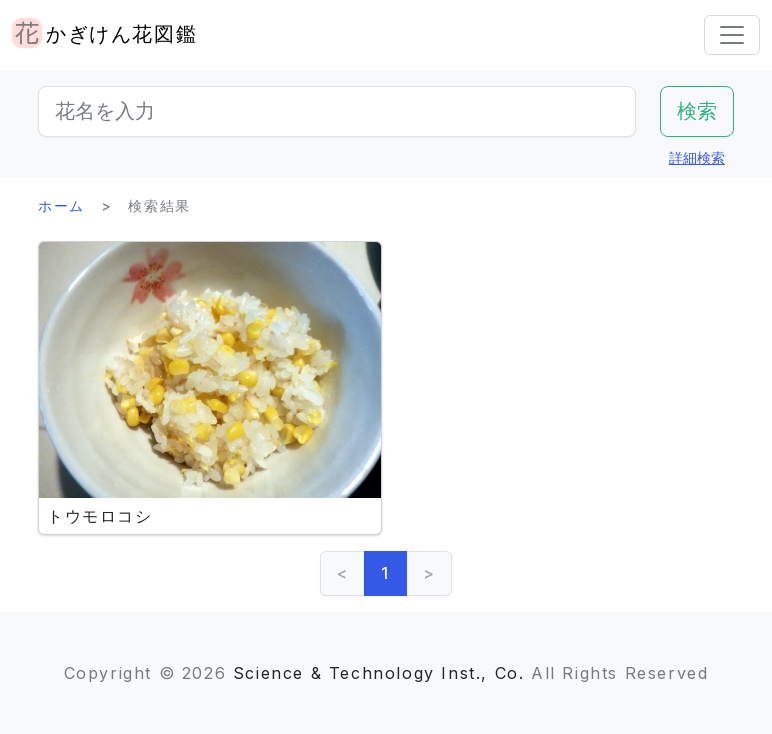 The image size is (772, 734). What do you see at coordinates (61, 205) in the screenshot?
I see `ホーム` at bounding box center [61, 205].